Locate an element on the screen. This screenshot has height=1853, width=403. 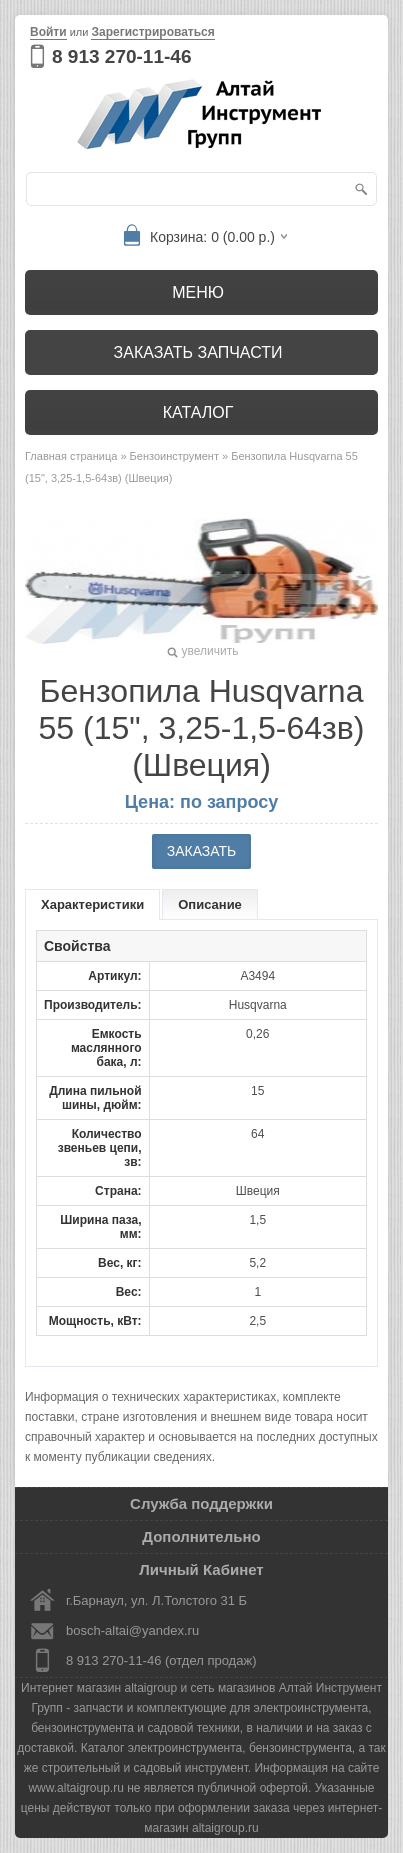
Главная страница is located at coordinates (71, 456).